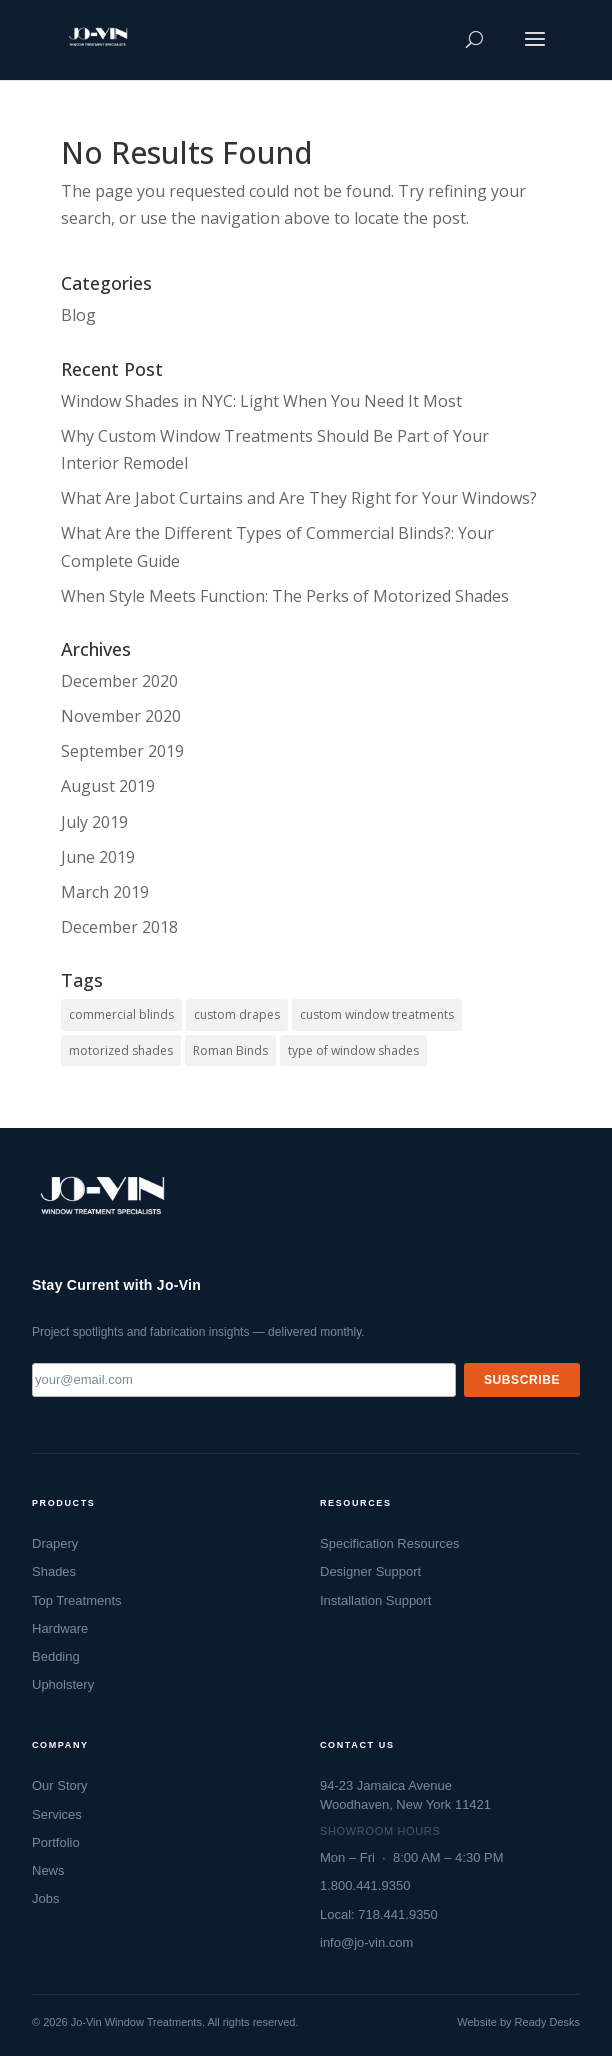 The height and width of the screenshot is (2056, 612). What do you see at coordinates (78, 315) in the screenshot?
I see `Blog` at bounding box center [78, 315].